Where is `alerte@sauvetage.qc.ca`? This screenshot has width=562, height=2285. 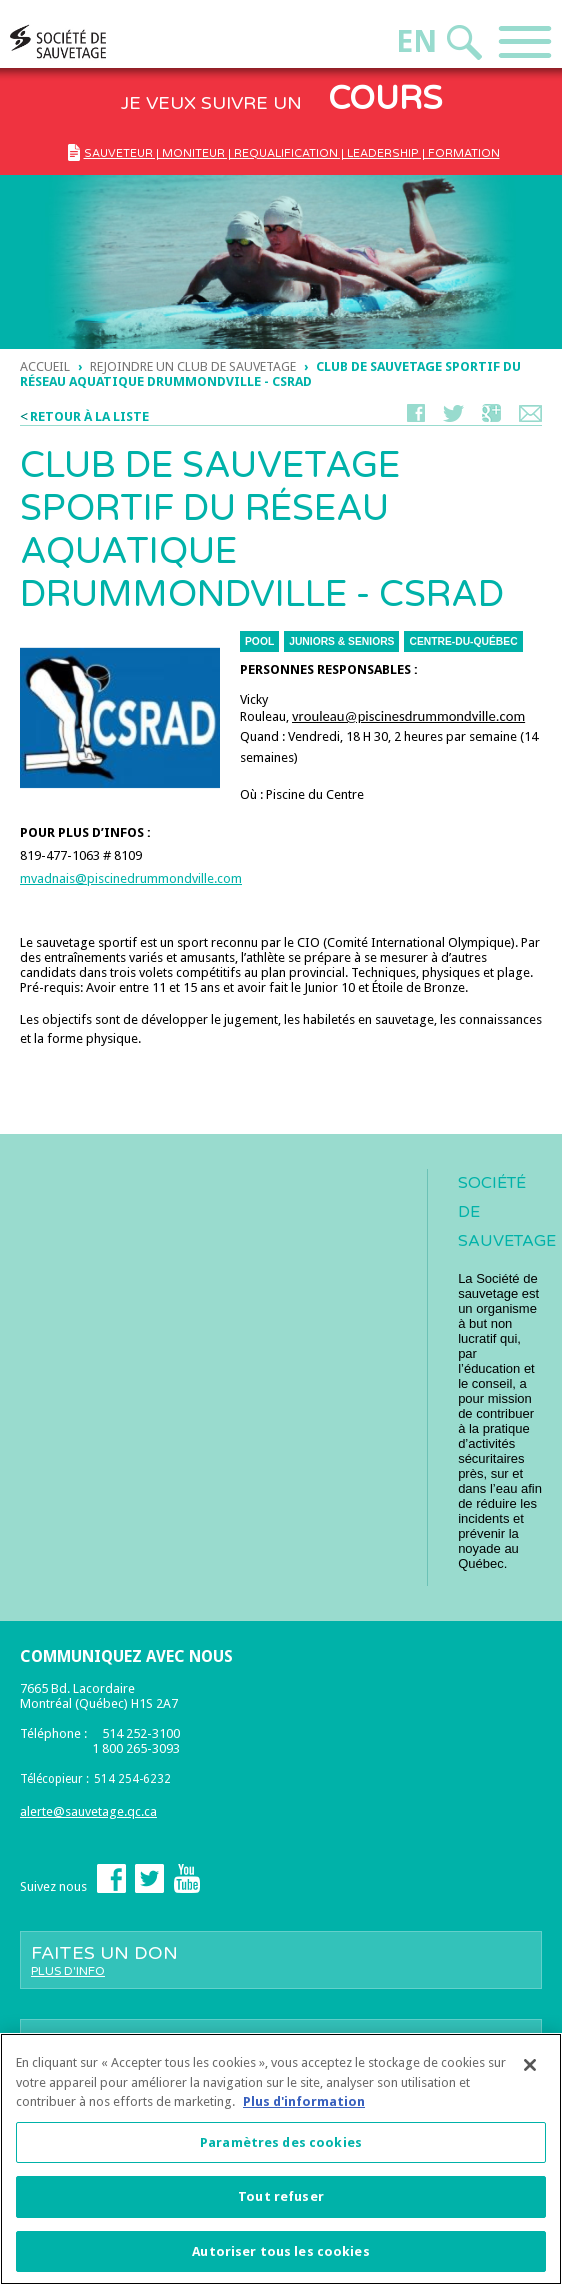
alerte@sauvetage.qc.ca is located at coordinates (88, 1811).